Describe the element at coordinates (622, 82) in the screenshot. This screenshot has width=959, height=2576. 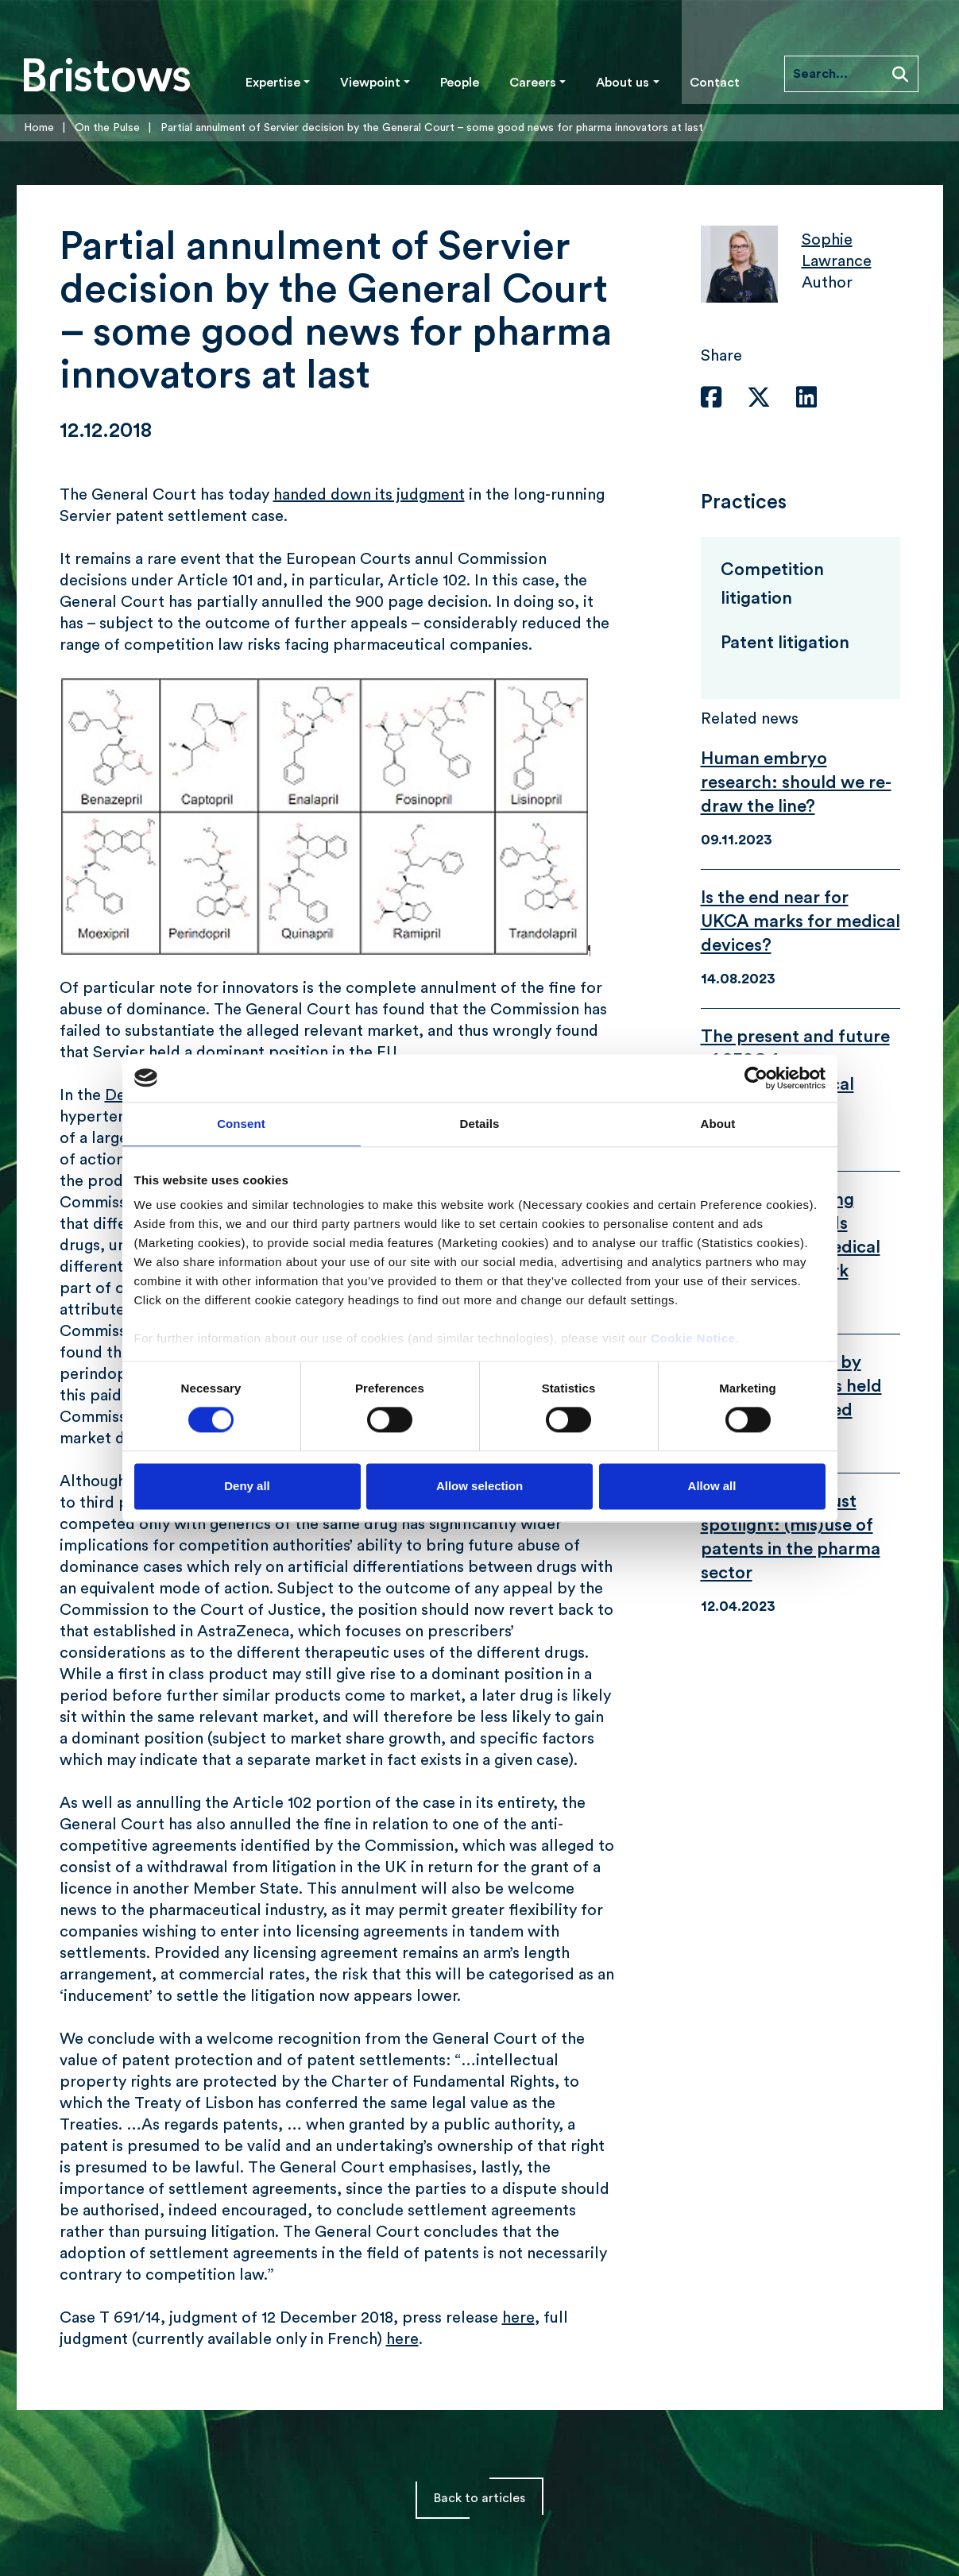
I see `About us` at that location.